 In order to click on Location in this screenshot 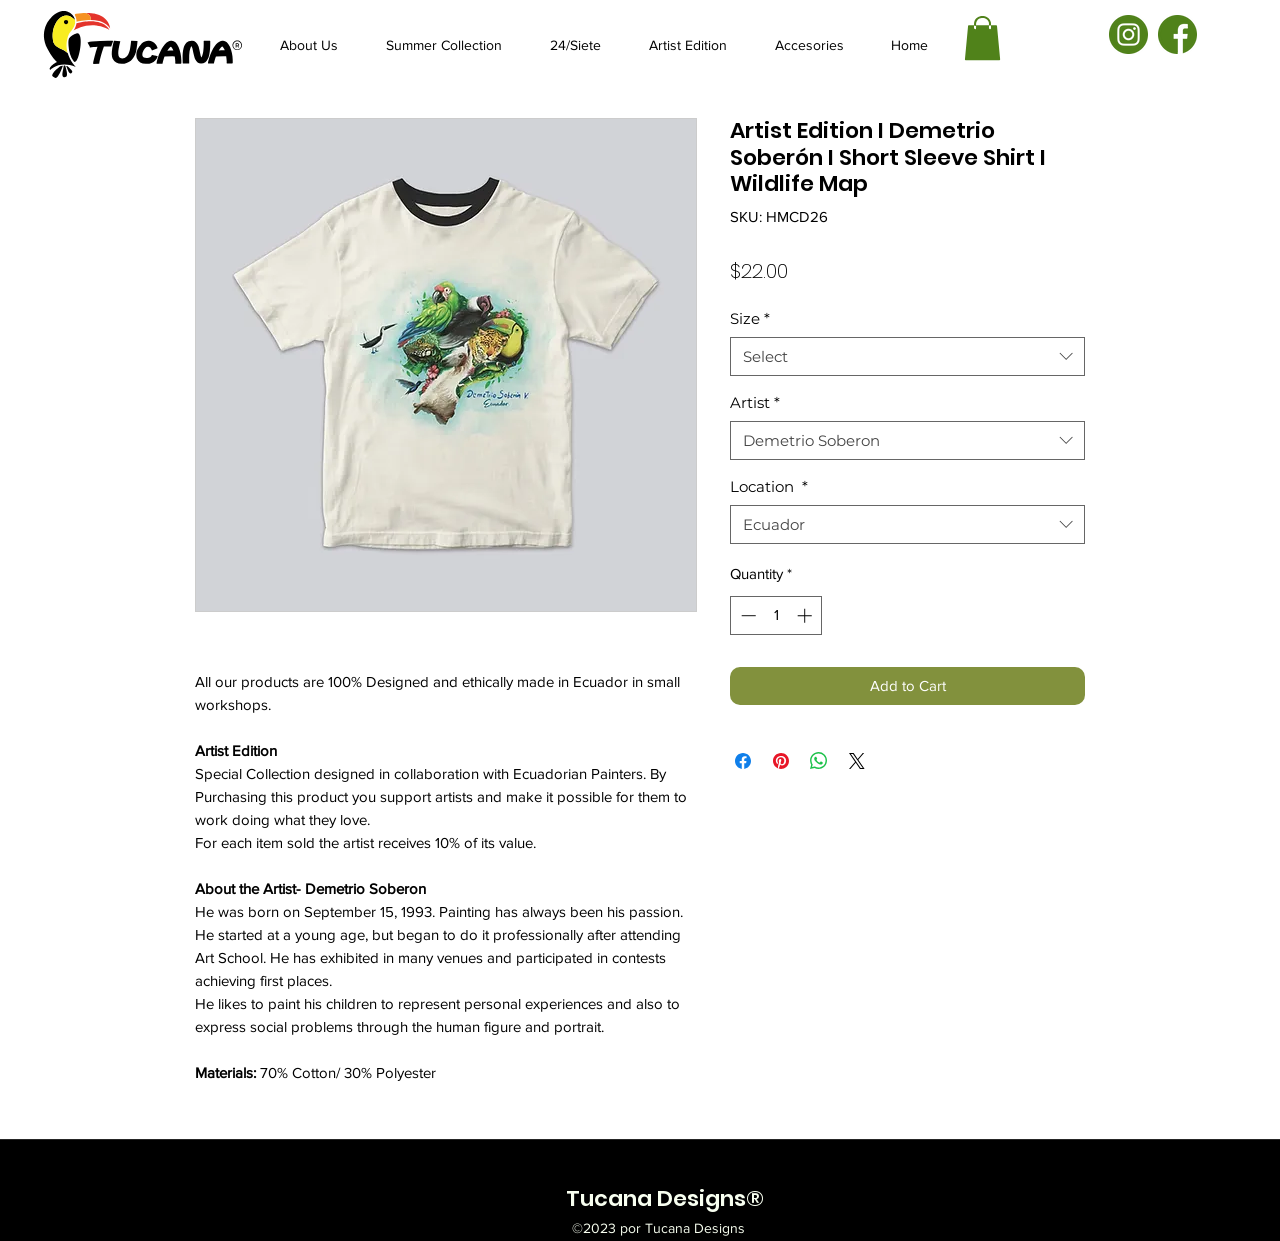, I will do `click(769, 486)`.